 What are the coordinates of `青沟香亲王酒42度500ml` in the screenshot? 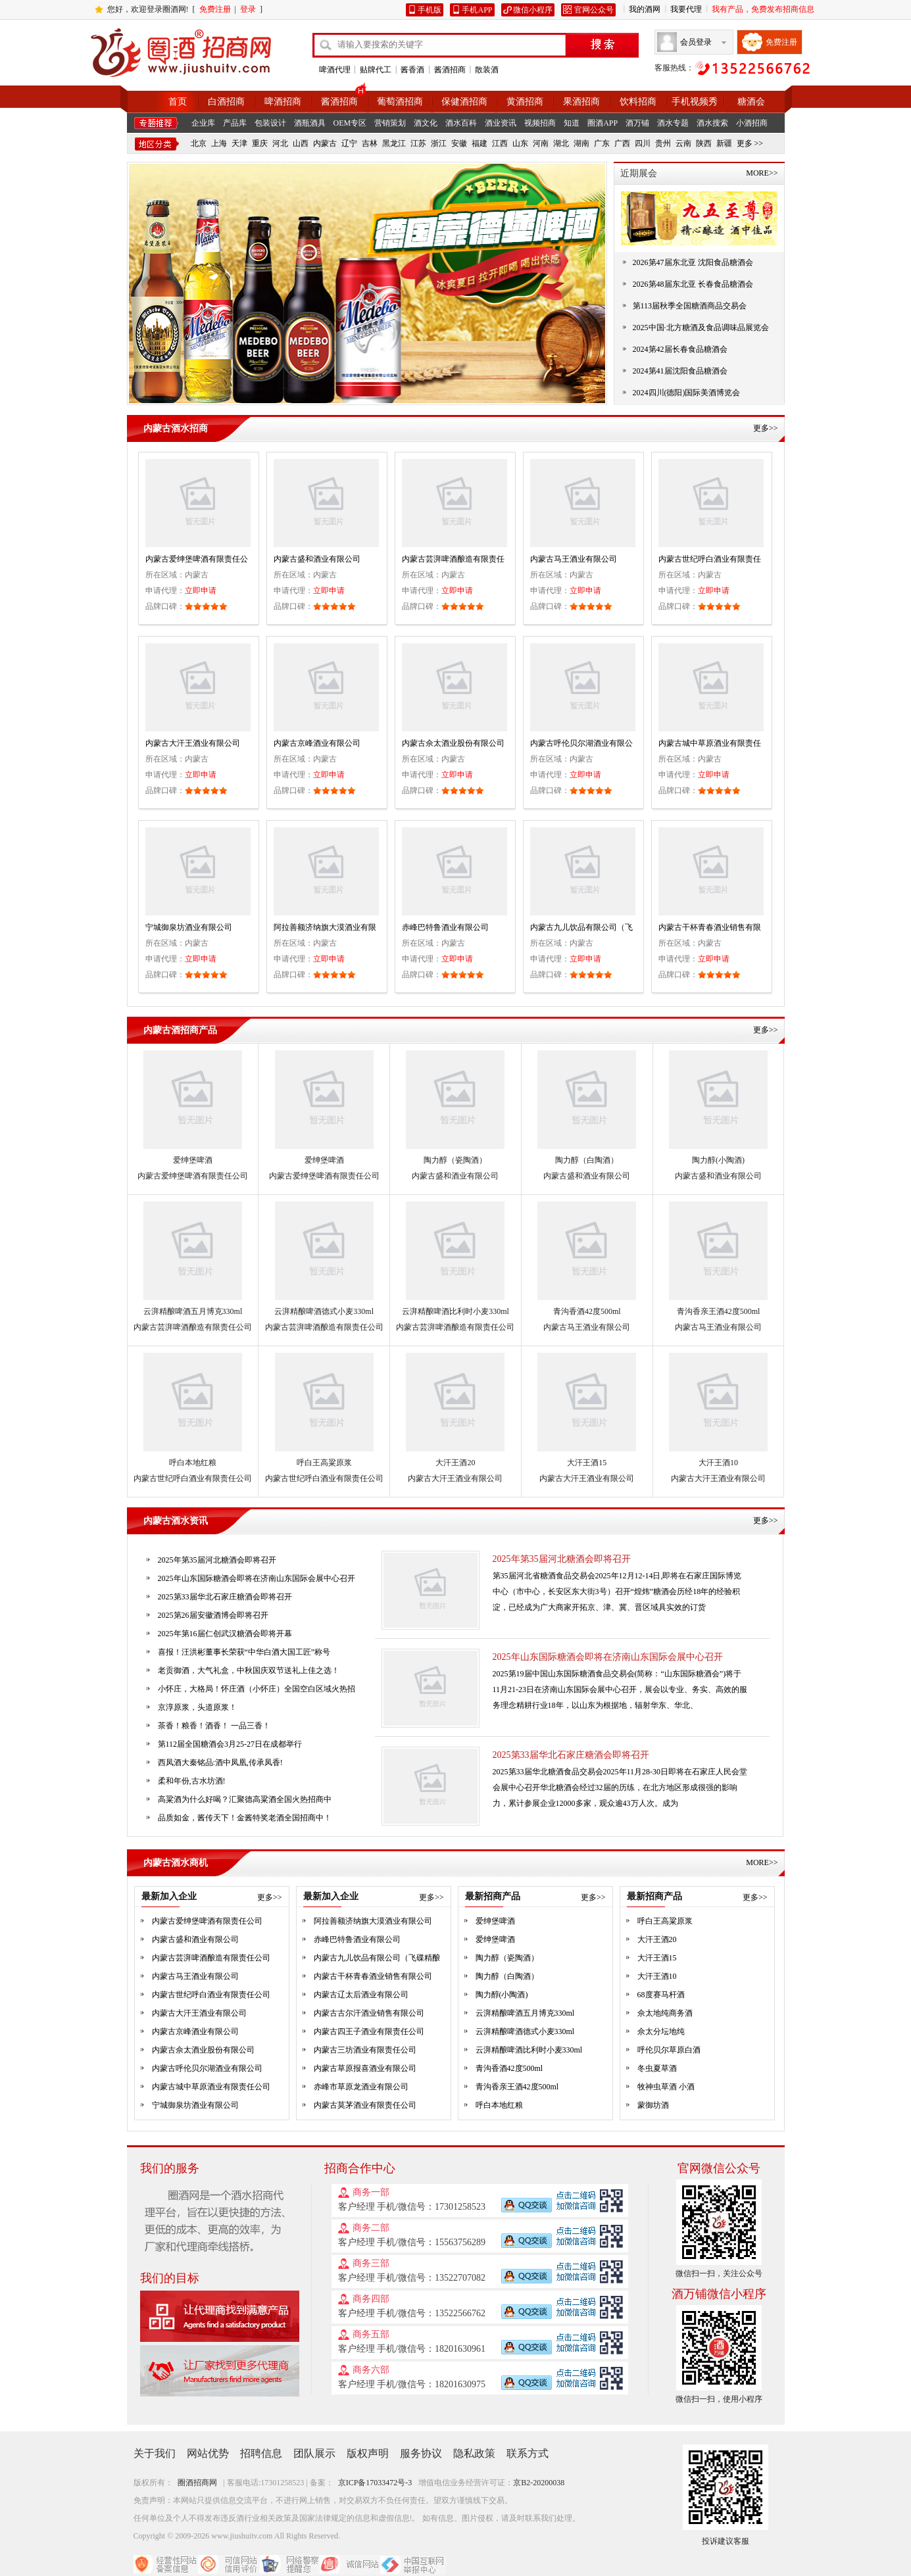 It's located at (718, 1311).